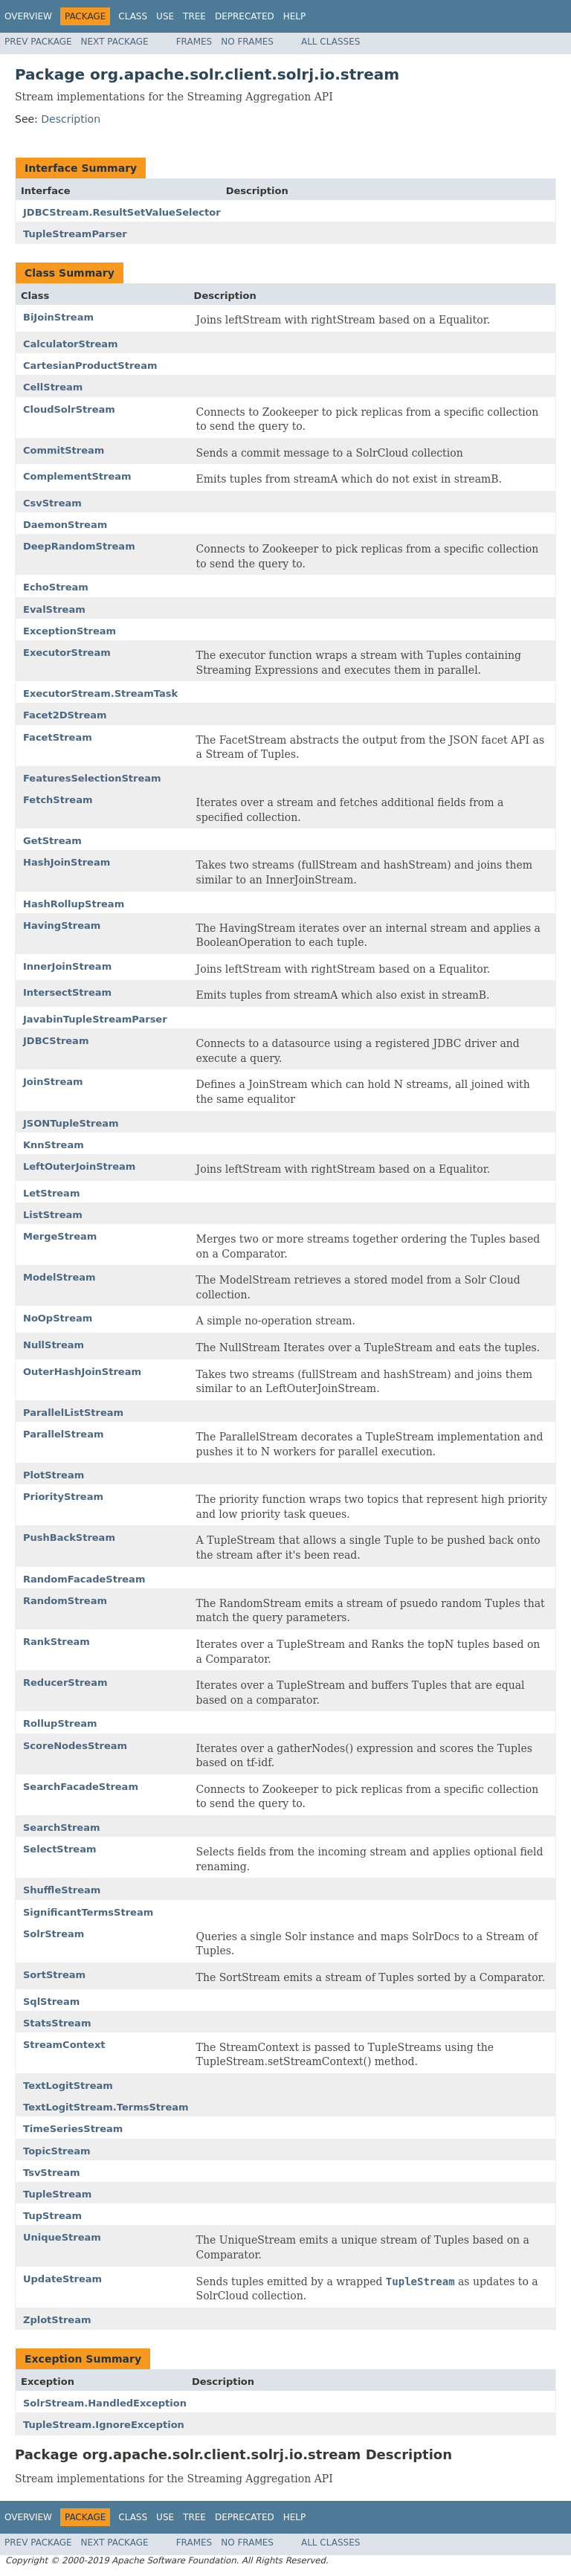 The image size is (571, 2576). What do you see at coordinates (68, 2085) in the screenshot?
I see `TextLogitStream` at bounding box center [68, 2085].